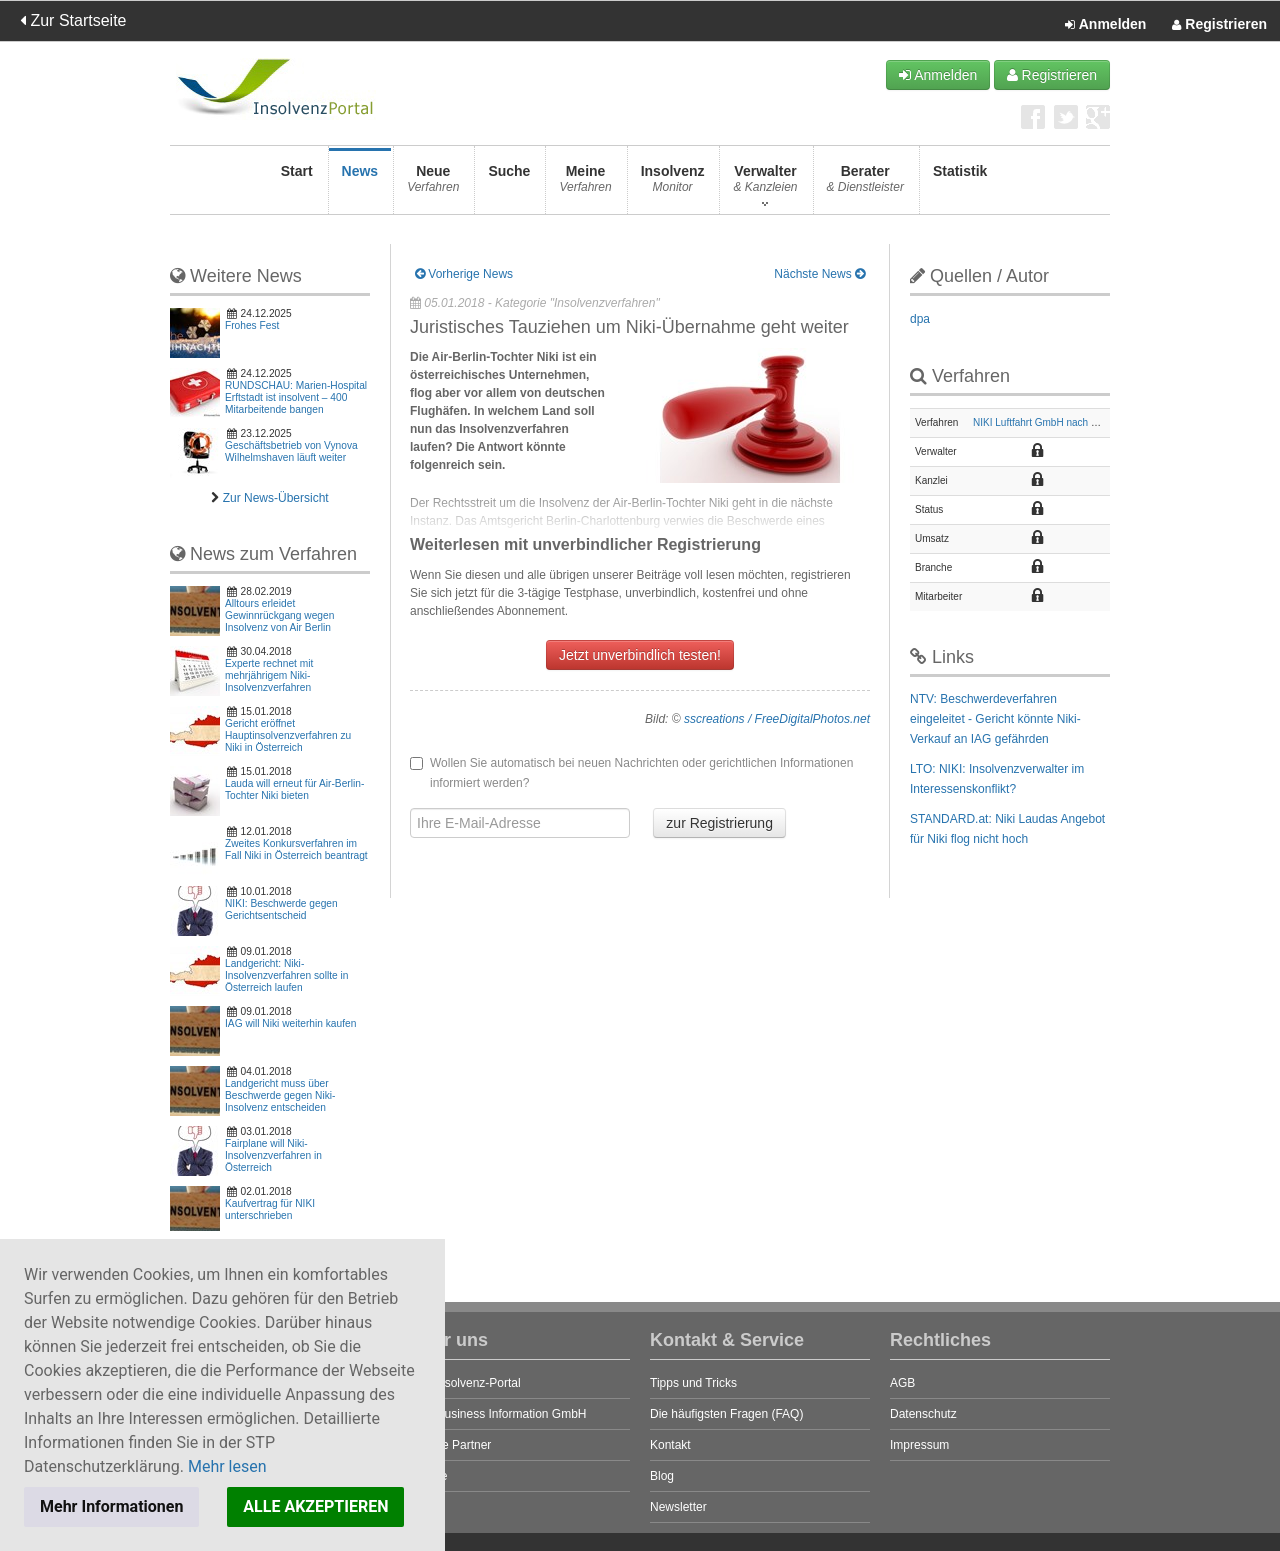 Image resolution: width=1280 pixels, height=1551 pixels. Describe the element at coordinates (360, 184) in the screenshot. I see `News` at that location.